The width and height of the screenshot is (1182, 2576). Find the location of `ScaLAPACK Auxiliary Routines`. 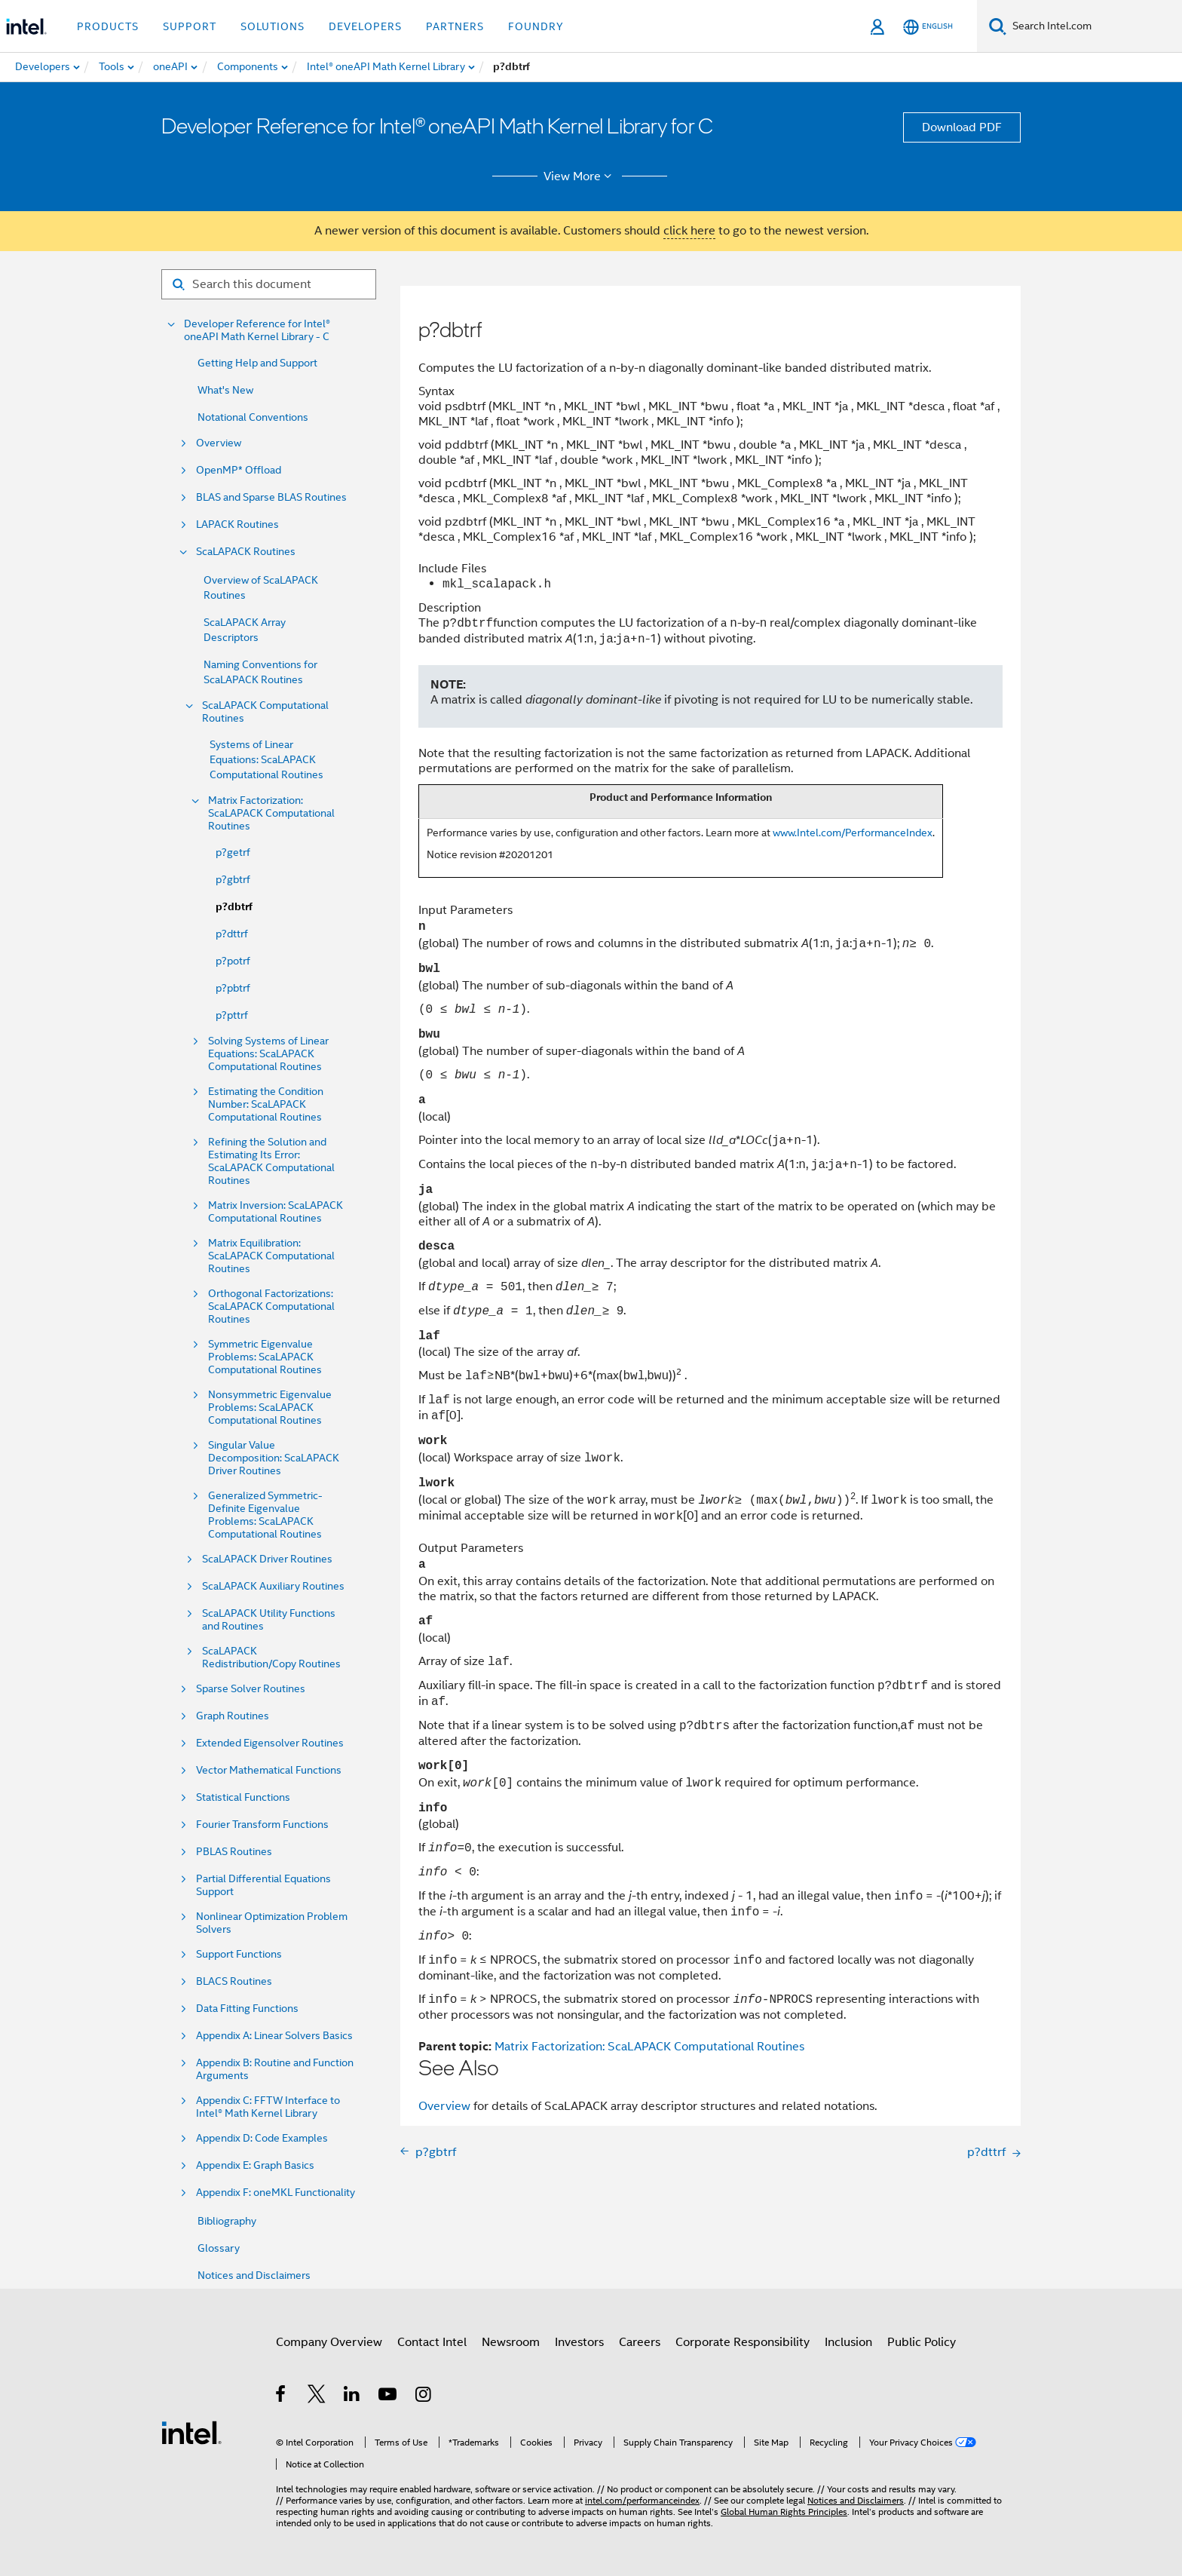

ScaLAPACK Auxiliary Routines is located at coordinates (273, 1586).